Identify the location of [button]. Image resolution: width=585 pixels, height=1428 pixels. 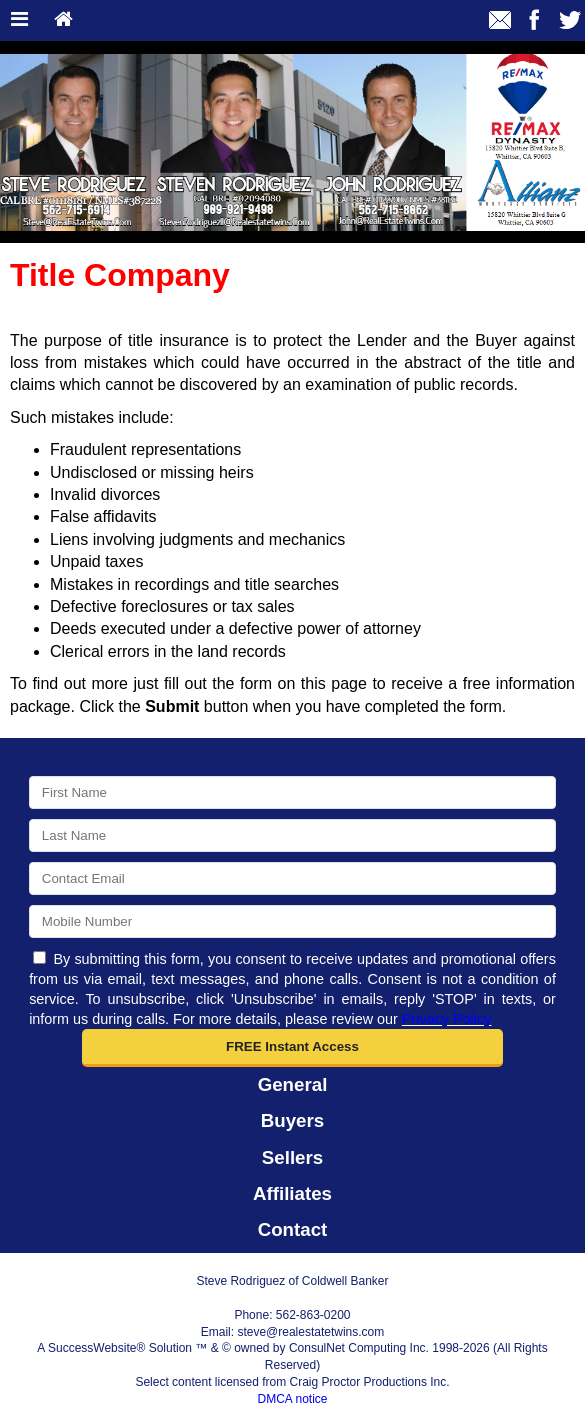
(292, 1048).